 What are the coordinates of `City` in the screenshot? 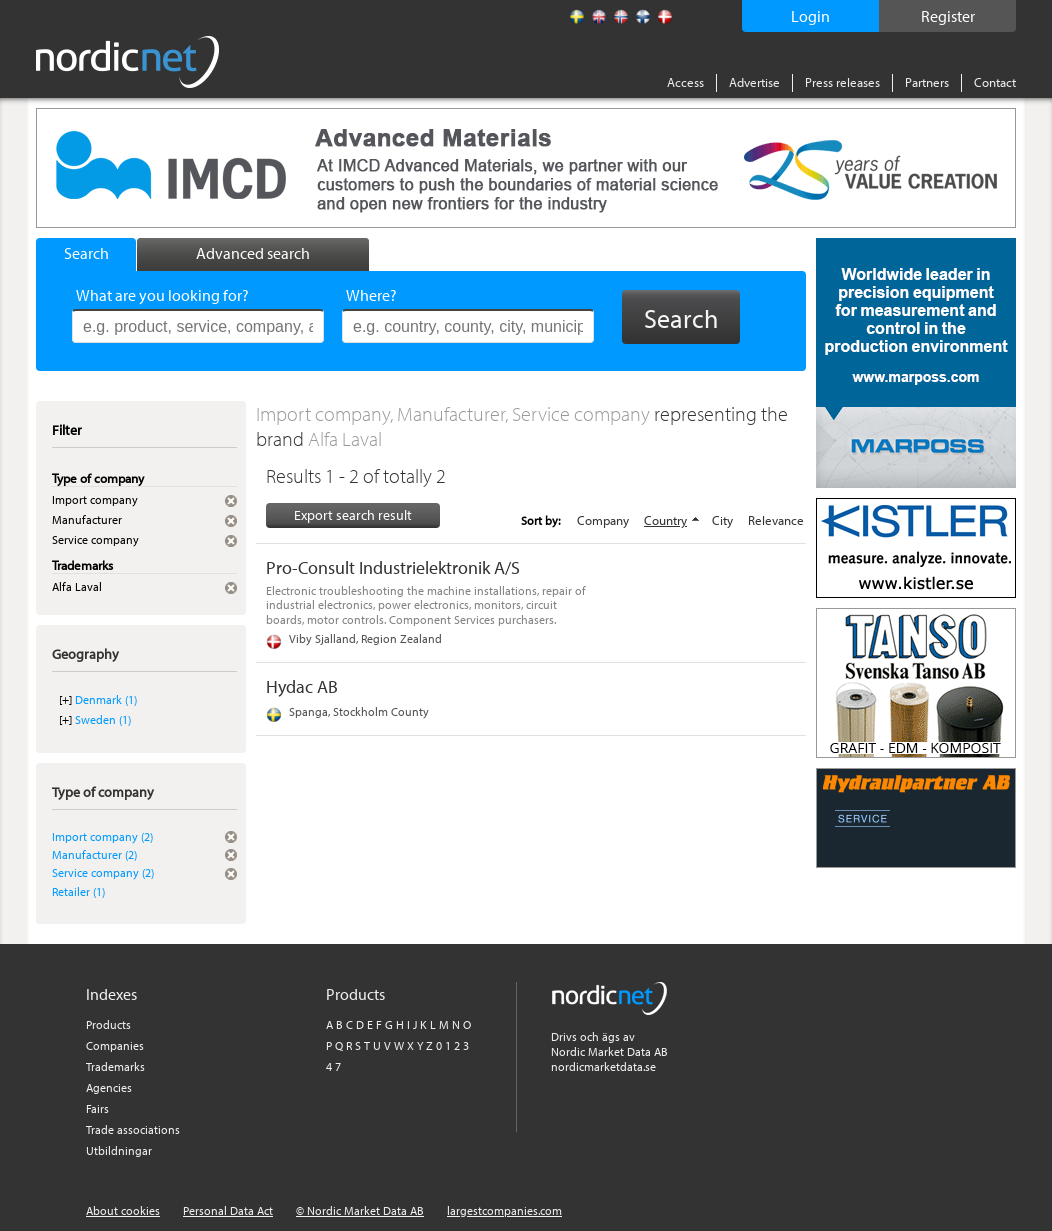 It's located at (722, 520).